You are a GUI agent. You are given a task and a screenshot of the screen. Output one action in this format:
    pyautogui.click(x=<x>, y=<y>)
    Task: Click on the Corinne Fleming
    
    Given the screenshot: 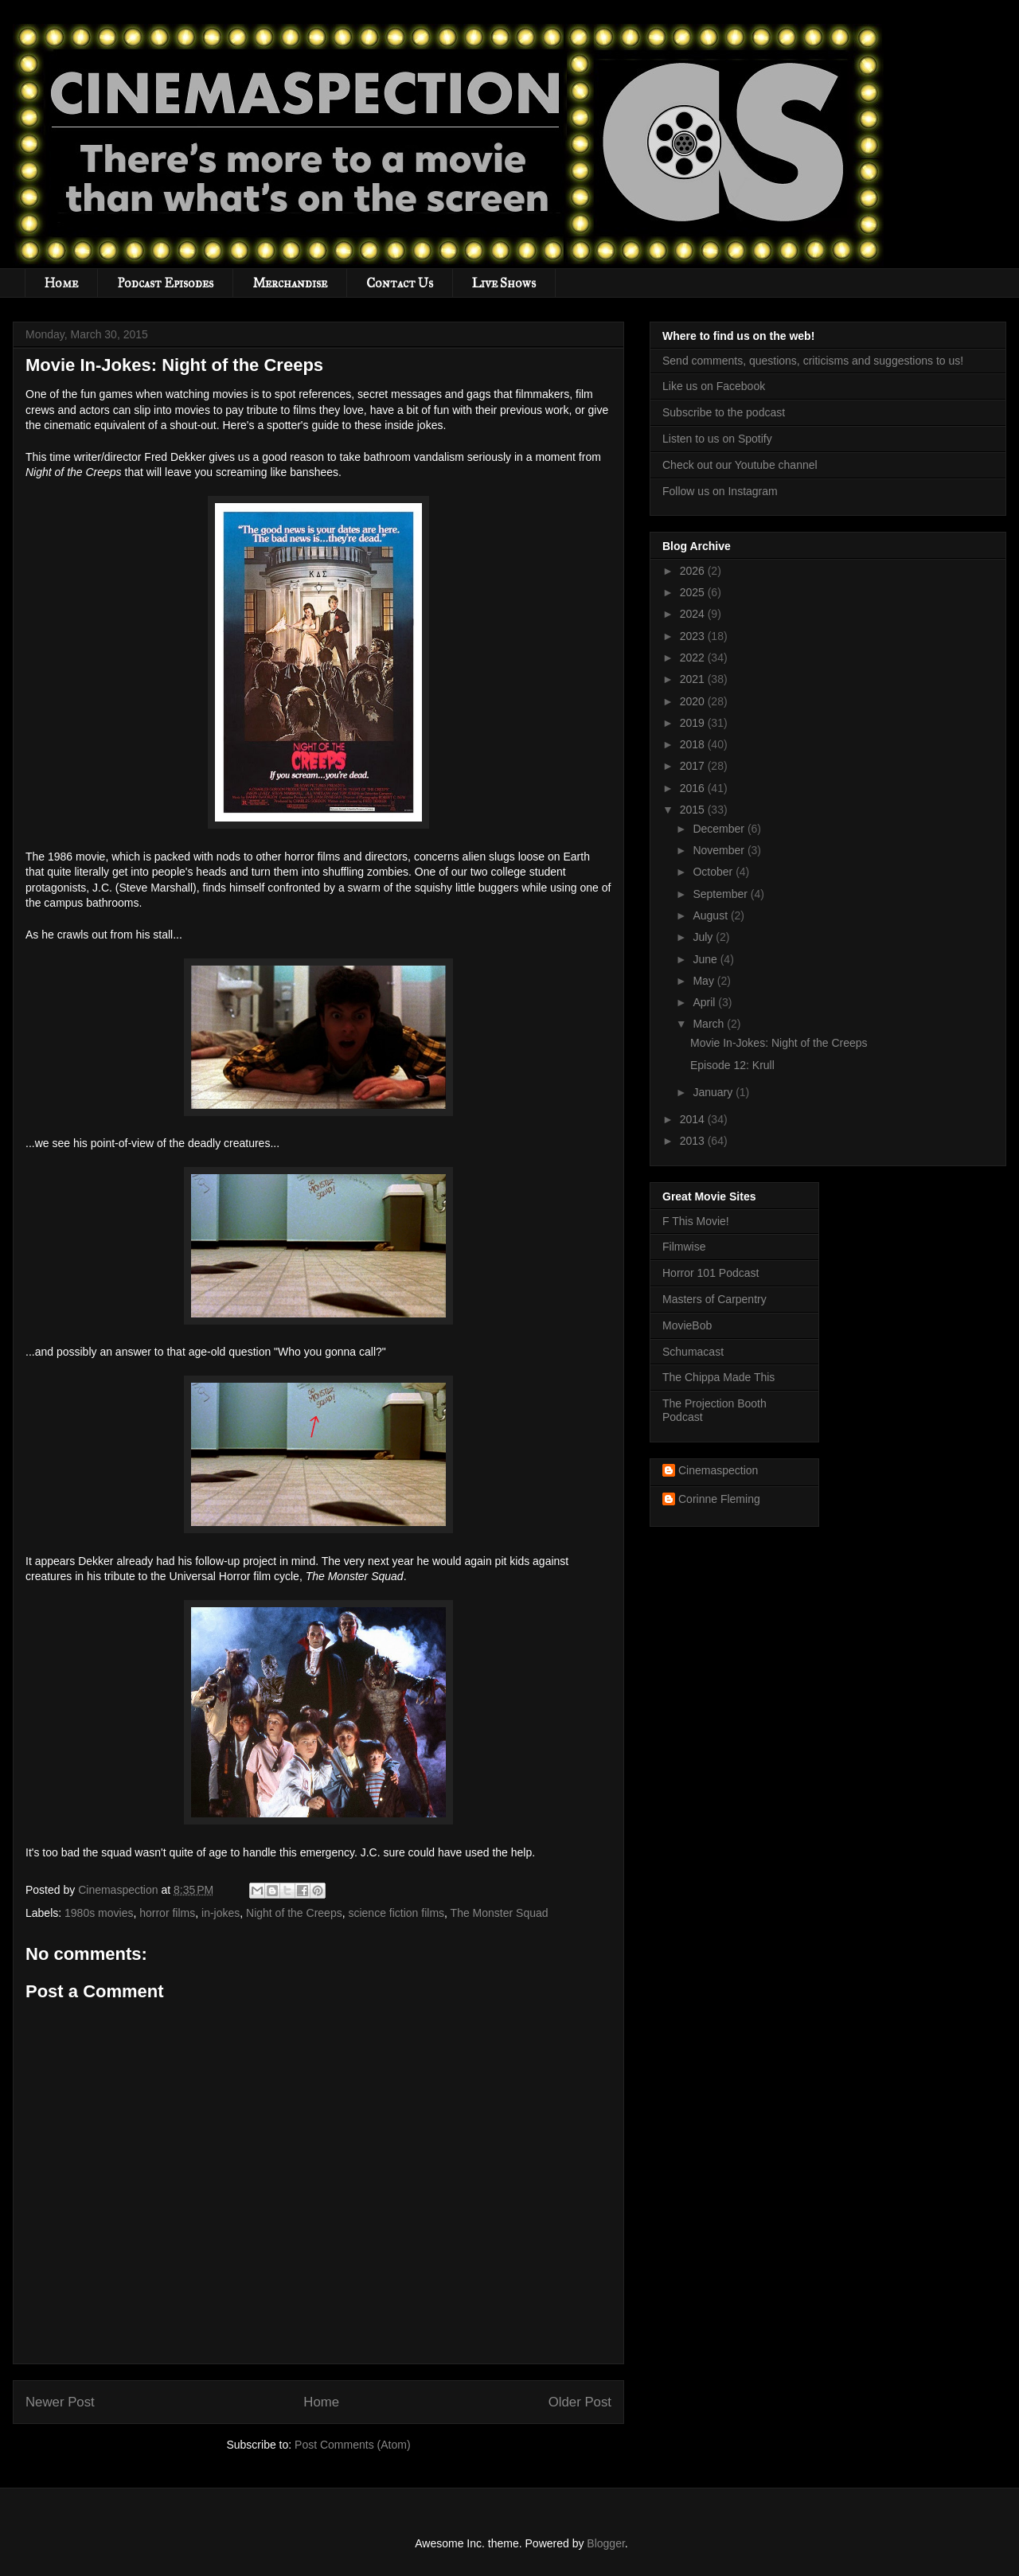 What is the action you would take?
    pyautogui.click(x=719, y=1499)
    